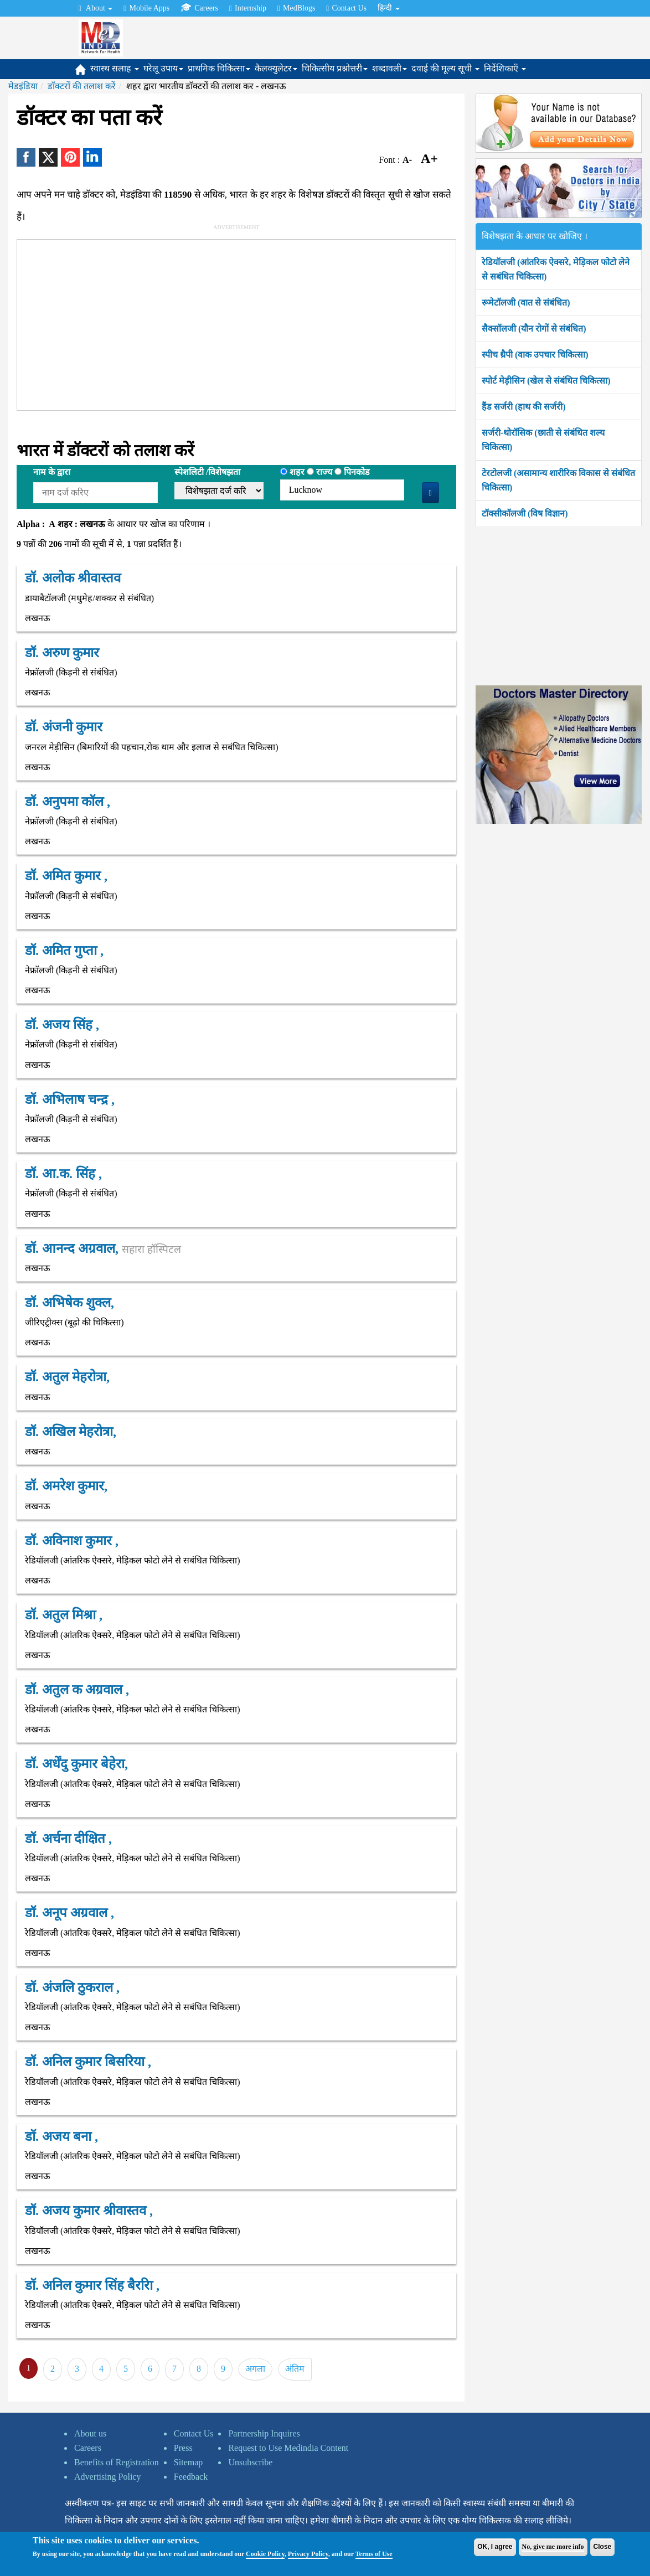 The width and height of the screenshot is (650, 2576). What do you see at coordinates (163, 68) in the screenshot?
I see `घरेलू उपाय` at bounding box center [163, 68].